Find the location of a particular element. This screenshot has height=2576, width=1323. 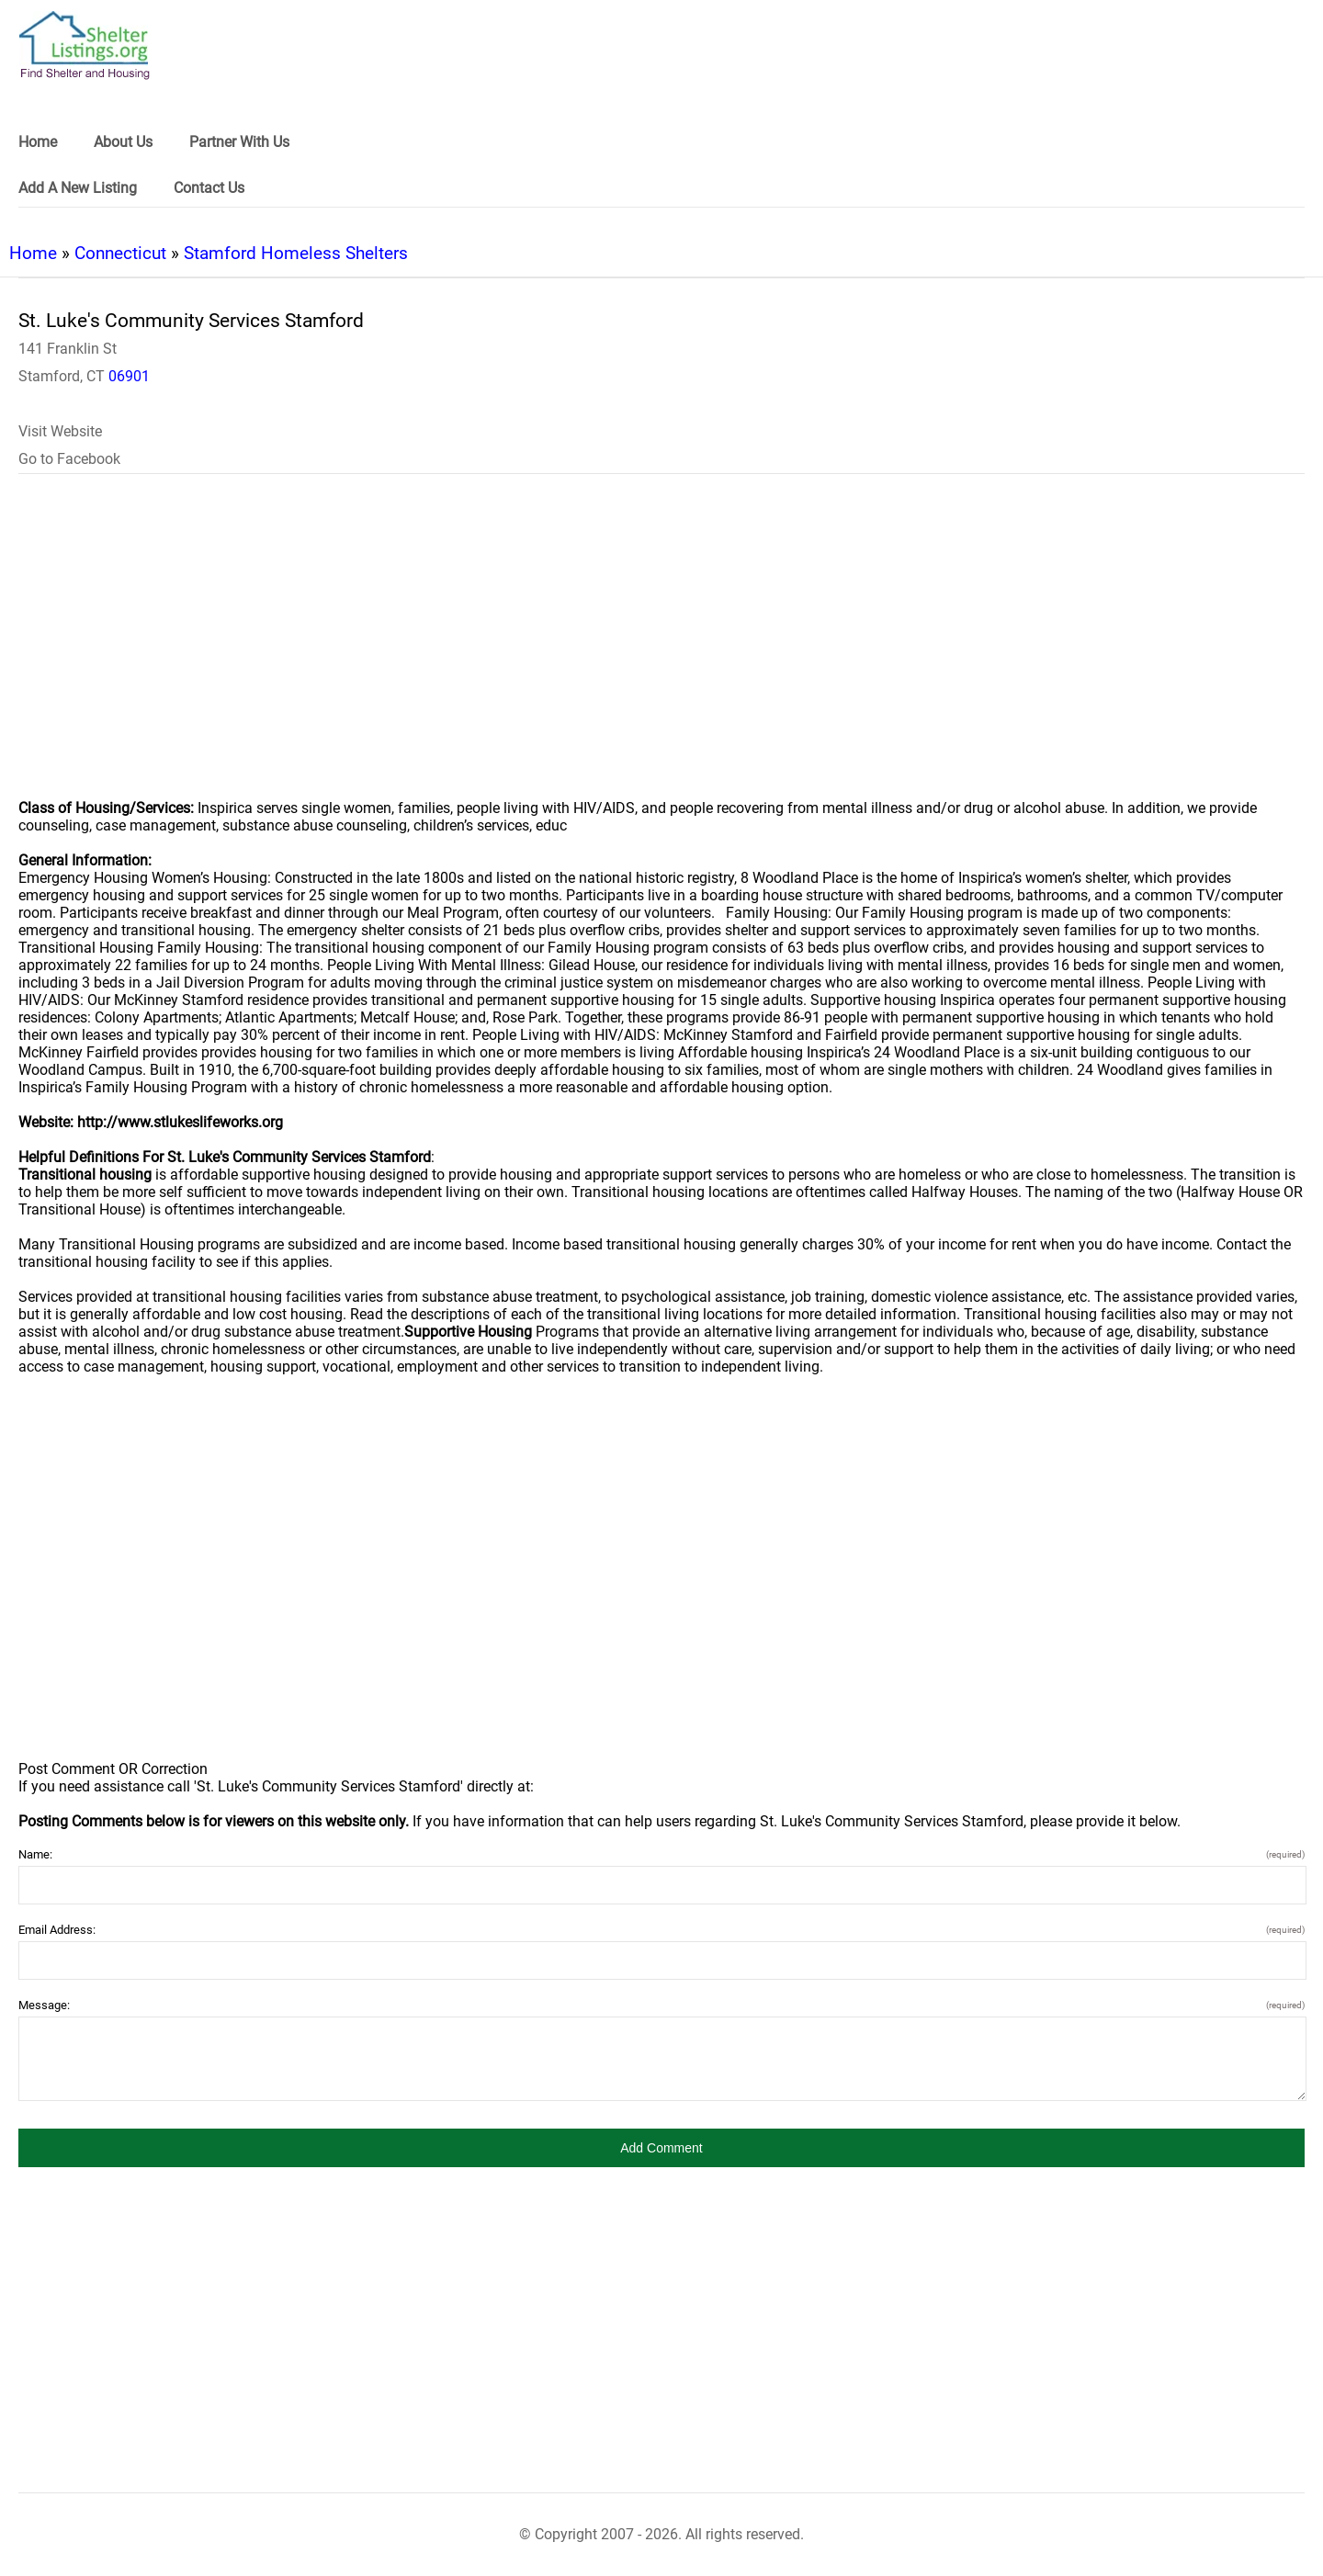

Partner With Us [link] is located at coordinates (239, 142).